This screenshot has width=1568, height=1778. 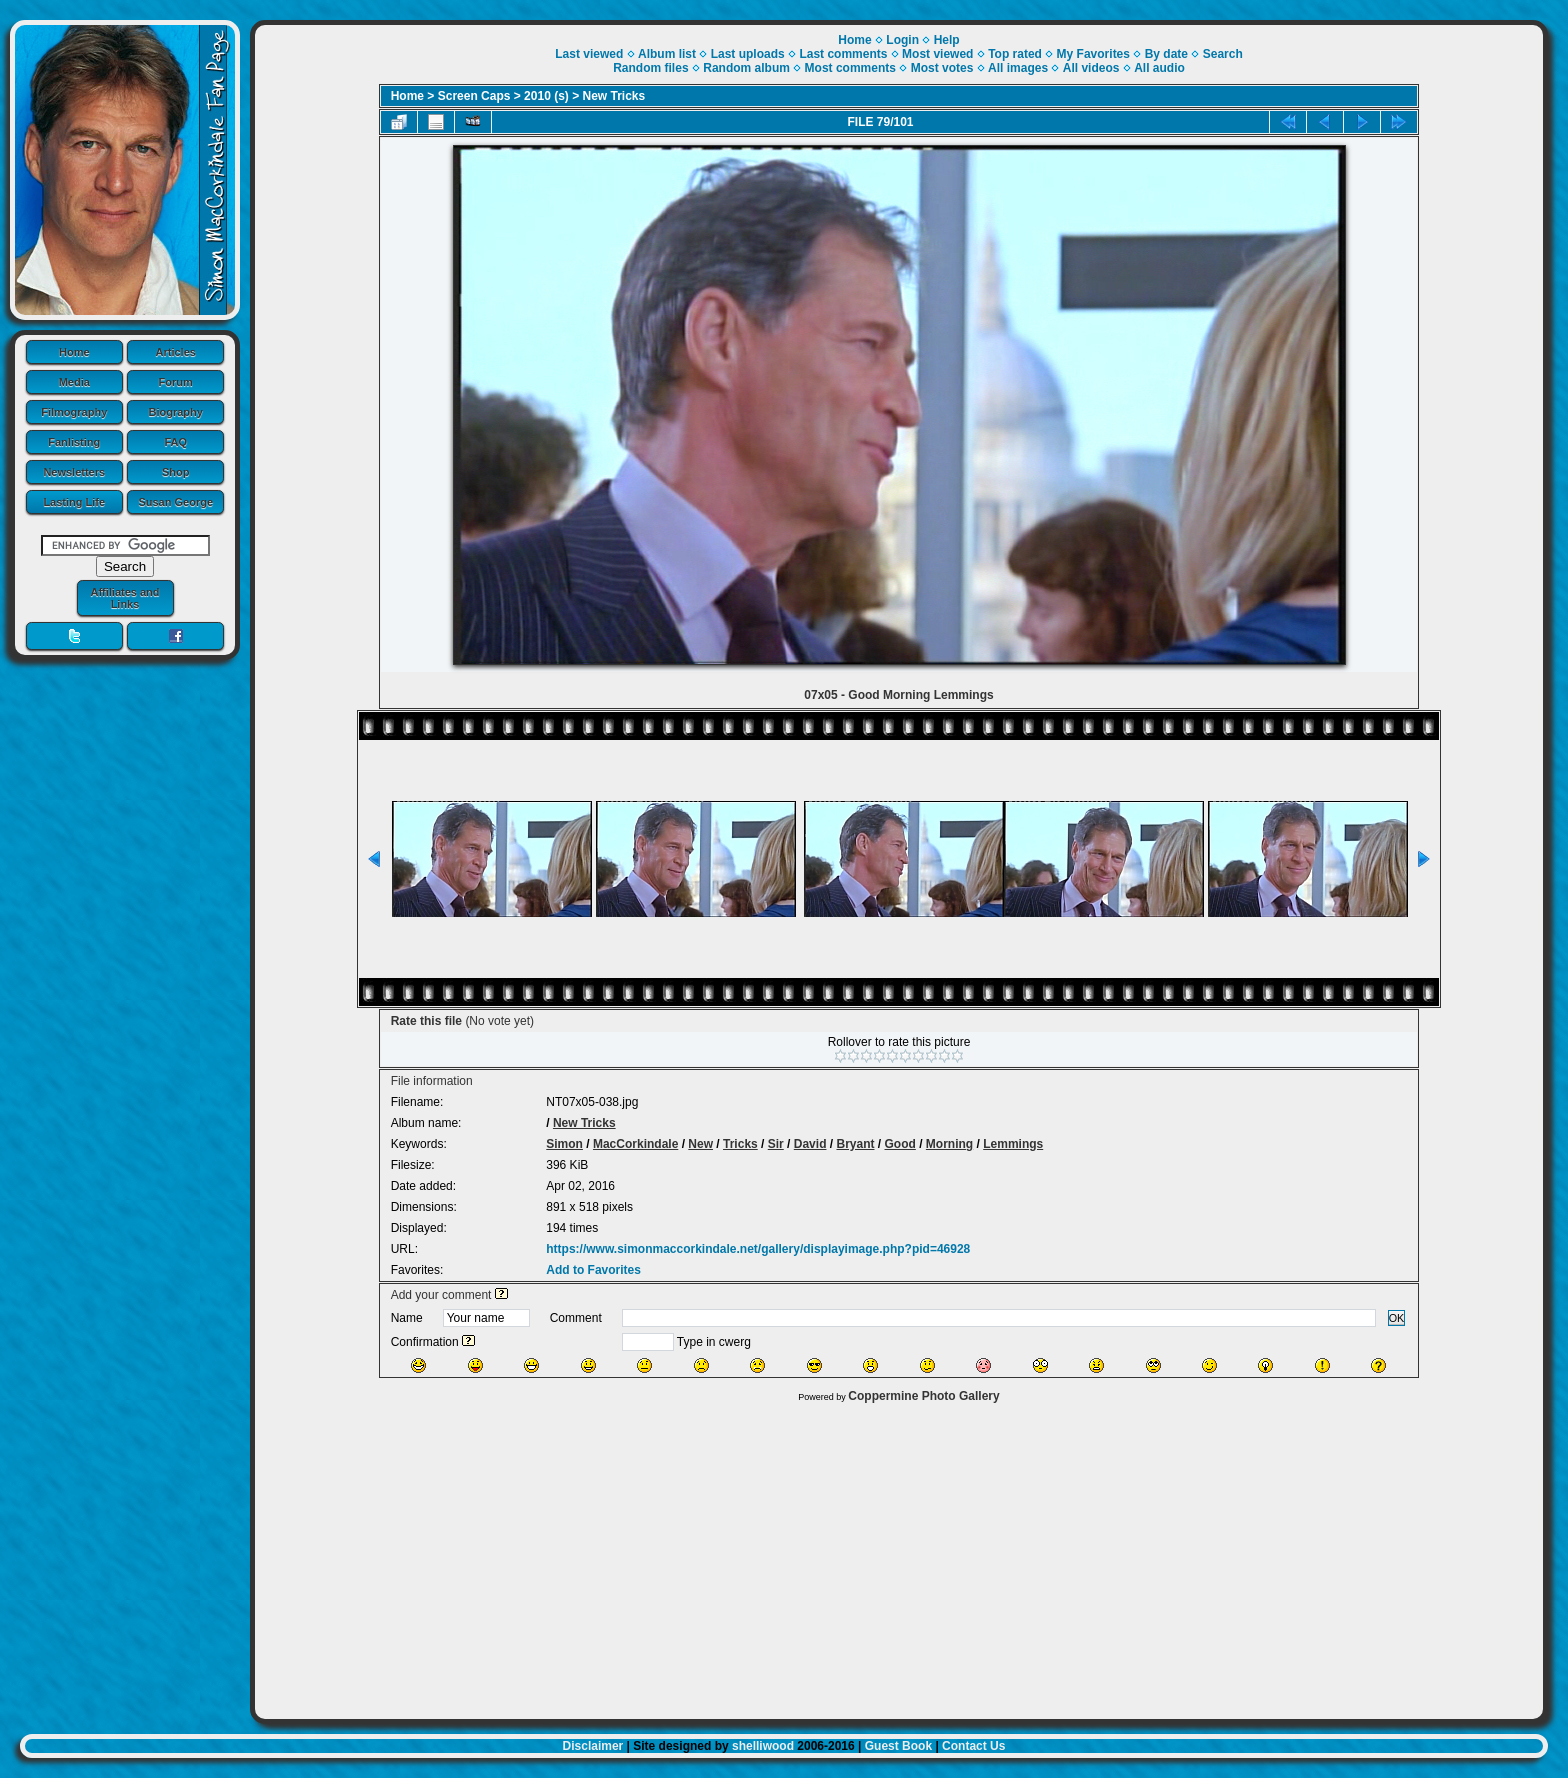 I want to click on New Tricks, so click(x=614, y=96).